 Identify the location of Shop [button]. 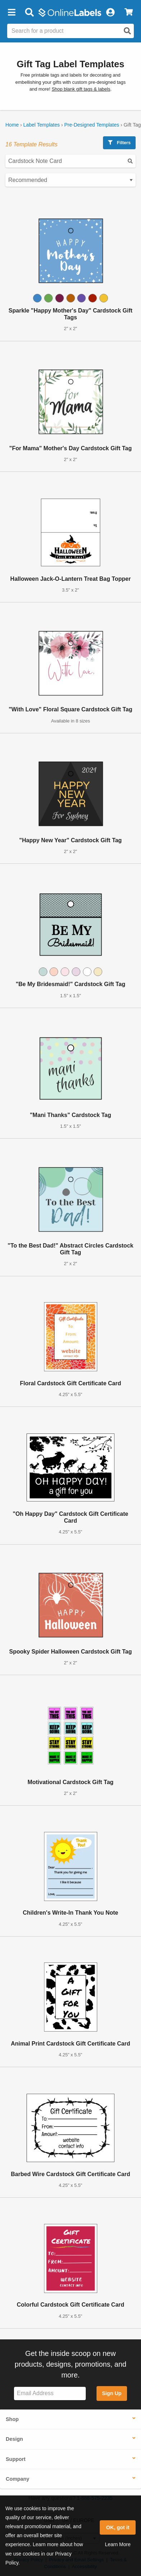
(12, 2419).